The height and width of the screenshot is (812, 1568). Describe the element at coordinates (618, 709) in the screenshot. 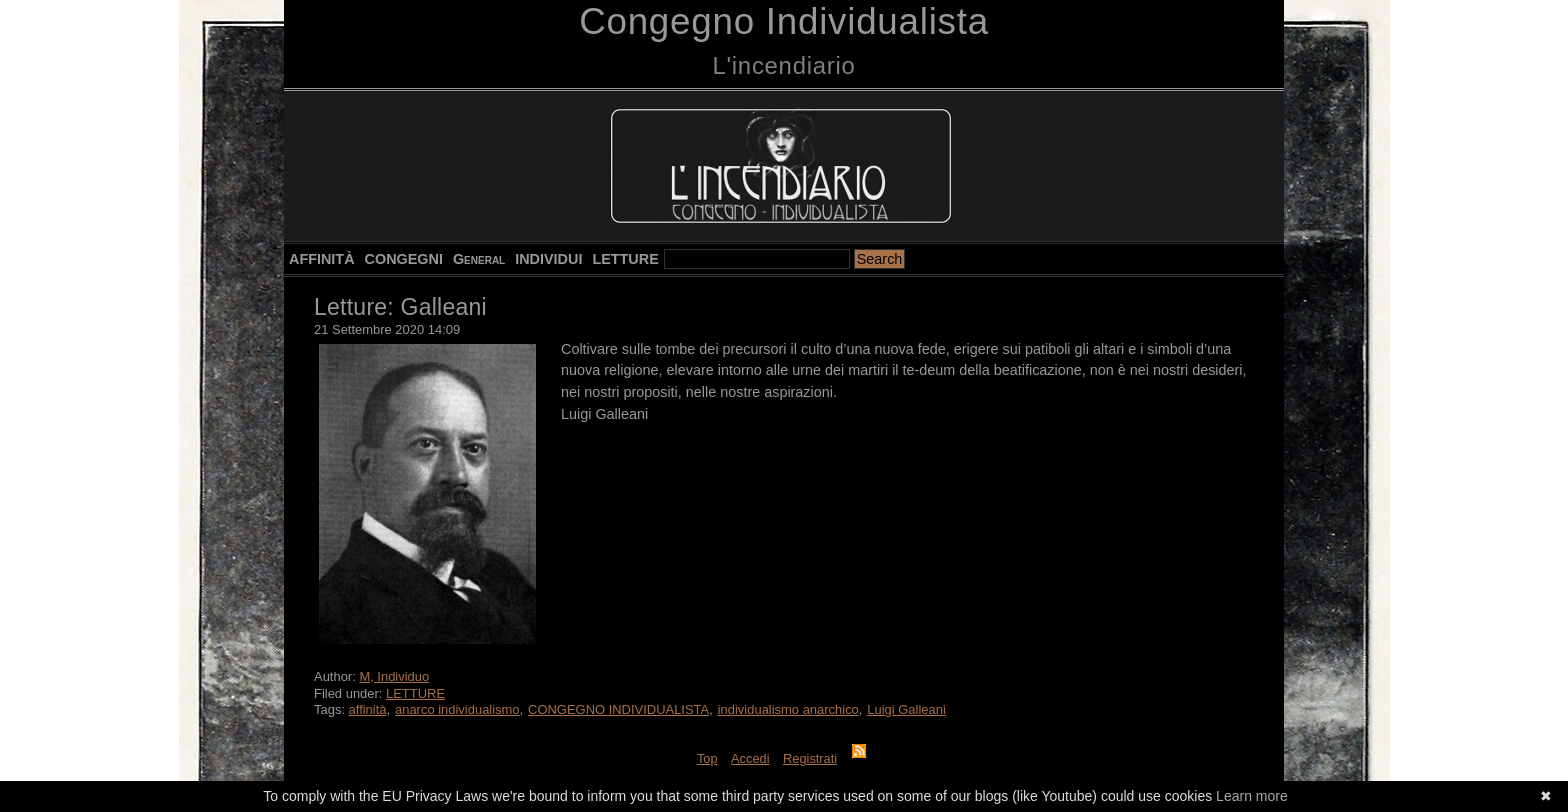

I see `CONGEGNO INDIVIDUALISTA` at that location.